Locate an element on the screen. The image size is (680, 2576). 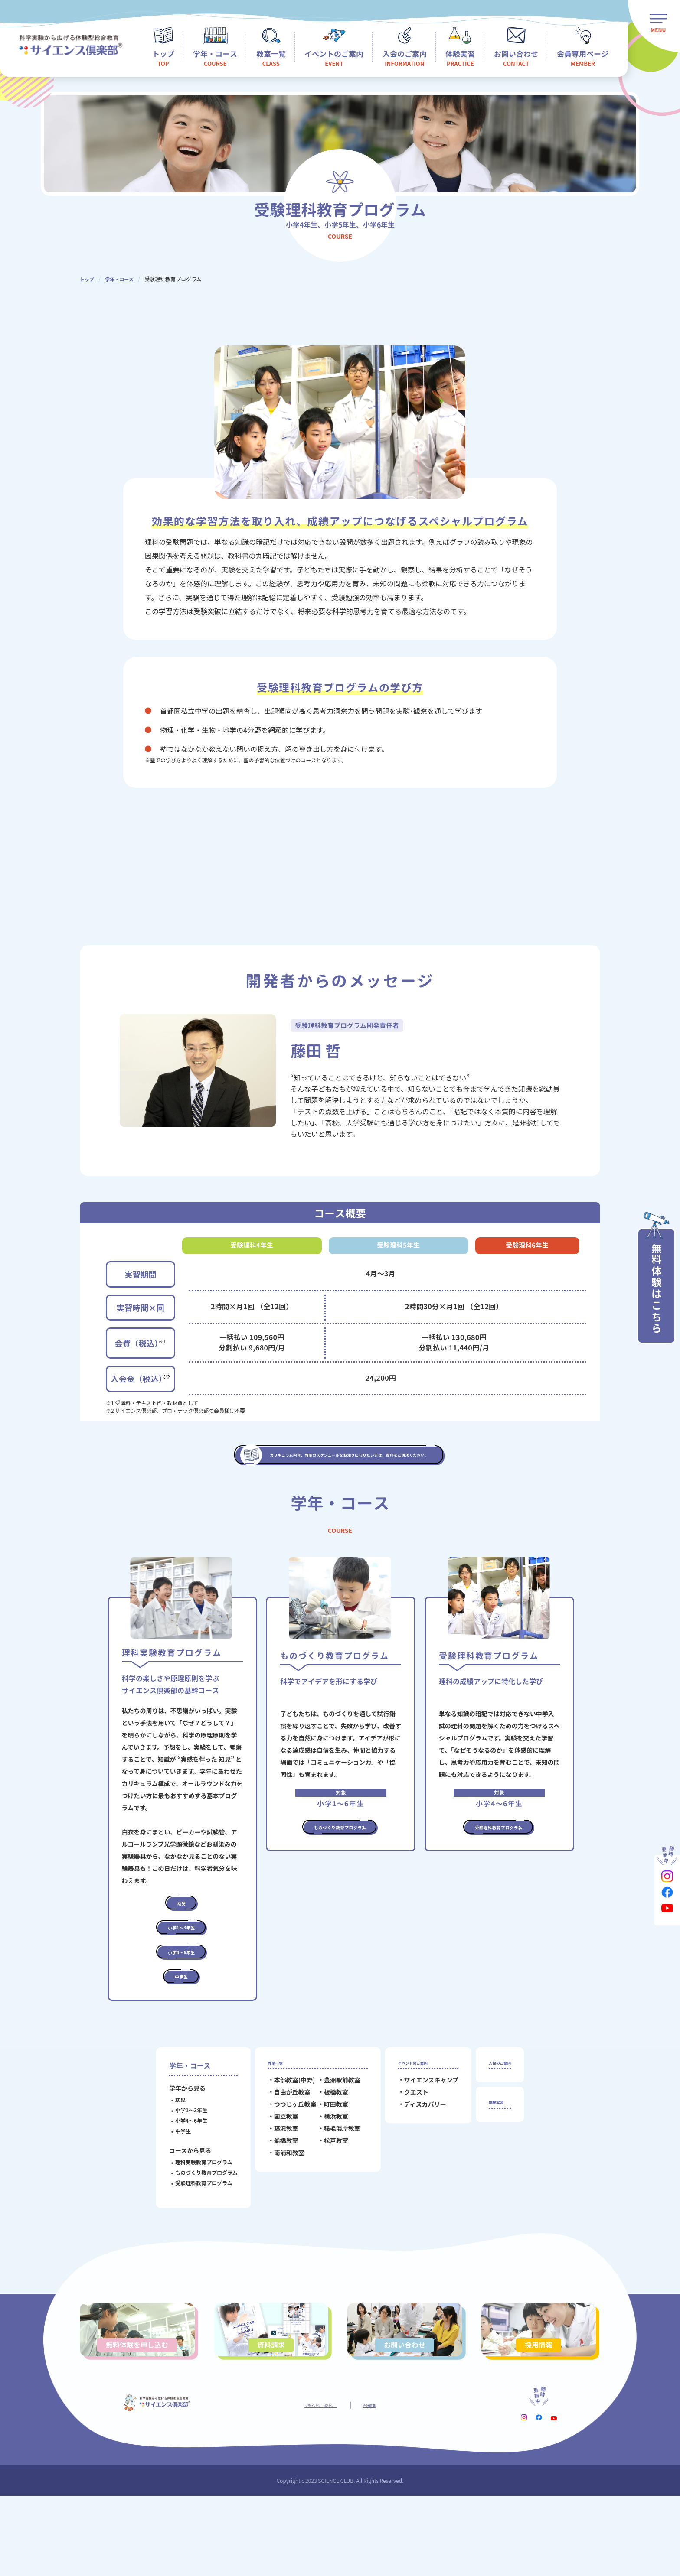
町田教室 is located at coordinates (326, 2167).